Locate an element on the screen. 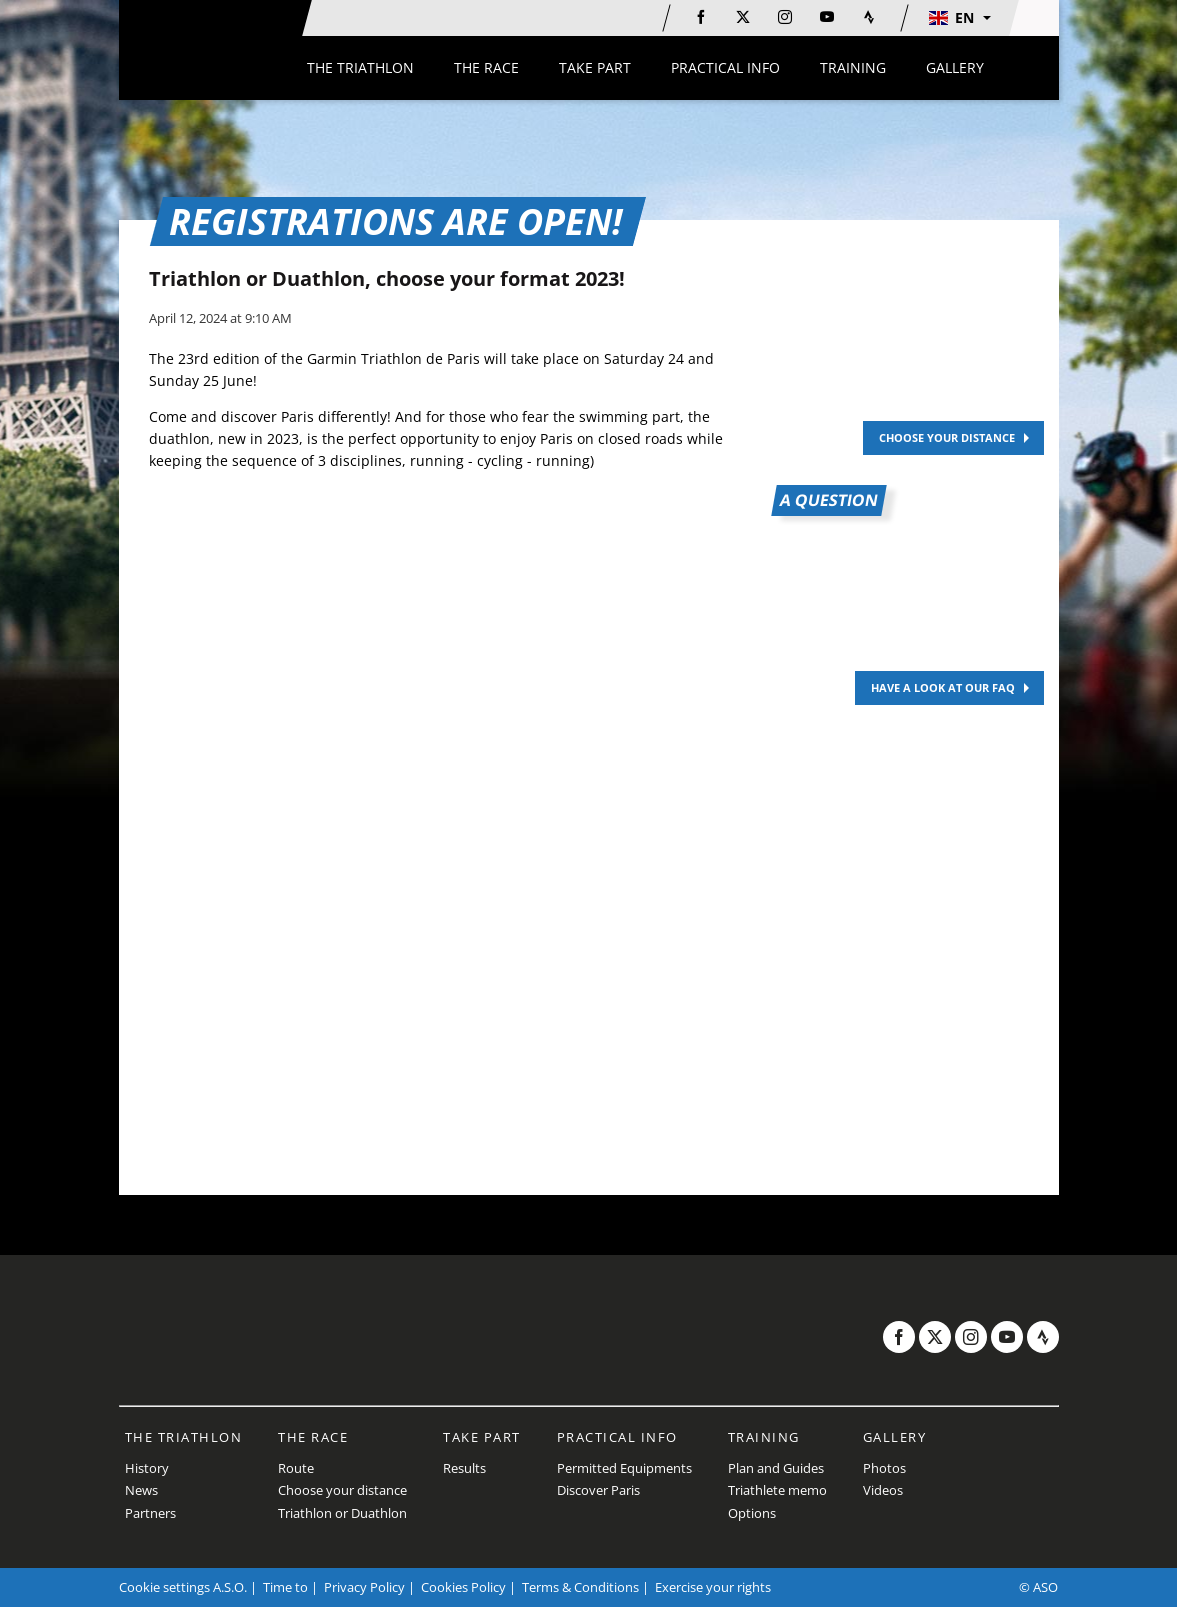  News is located at coordinates (141, 1490).